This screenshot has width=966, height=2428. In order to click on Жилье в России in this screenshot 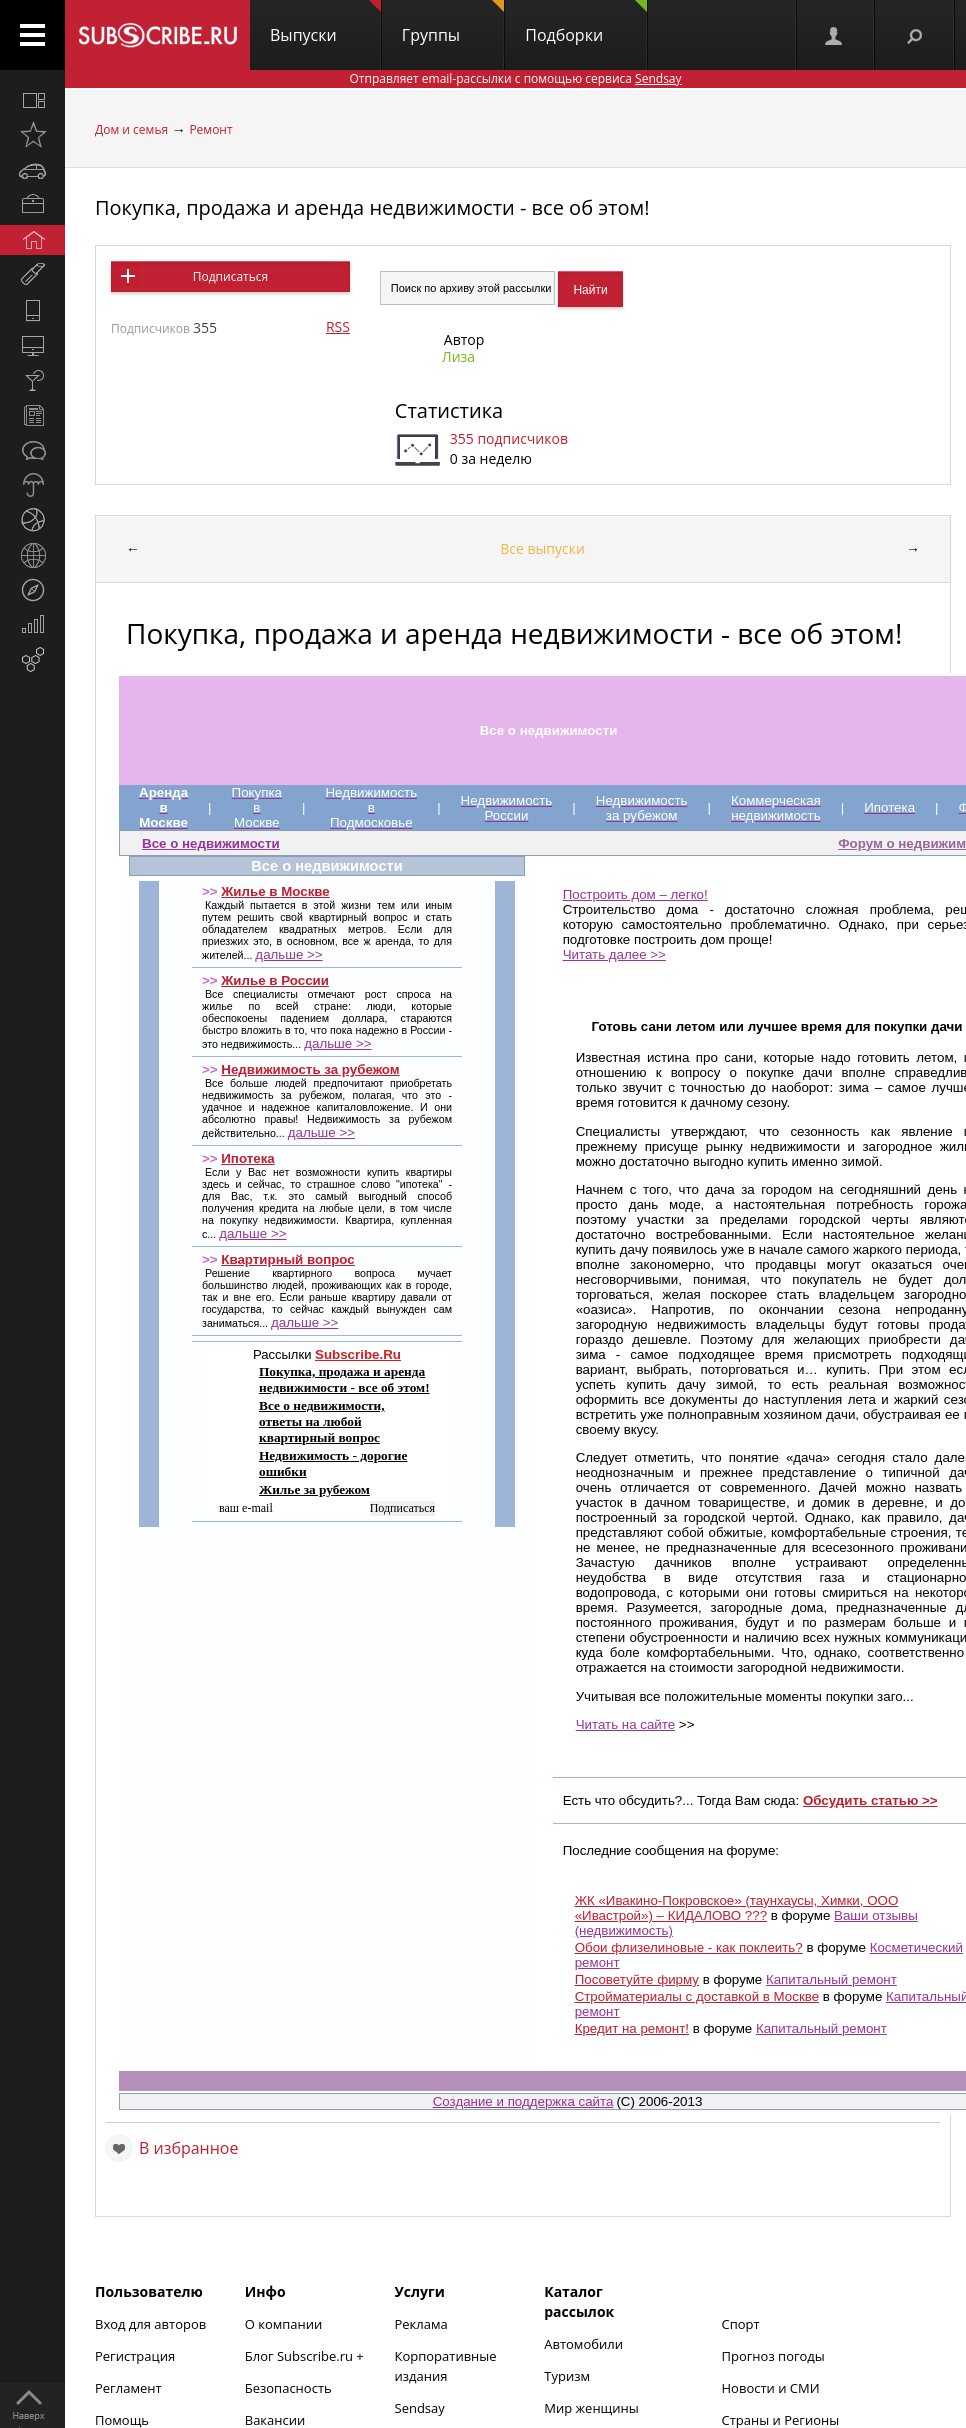, I will do `click(275, 980)`.